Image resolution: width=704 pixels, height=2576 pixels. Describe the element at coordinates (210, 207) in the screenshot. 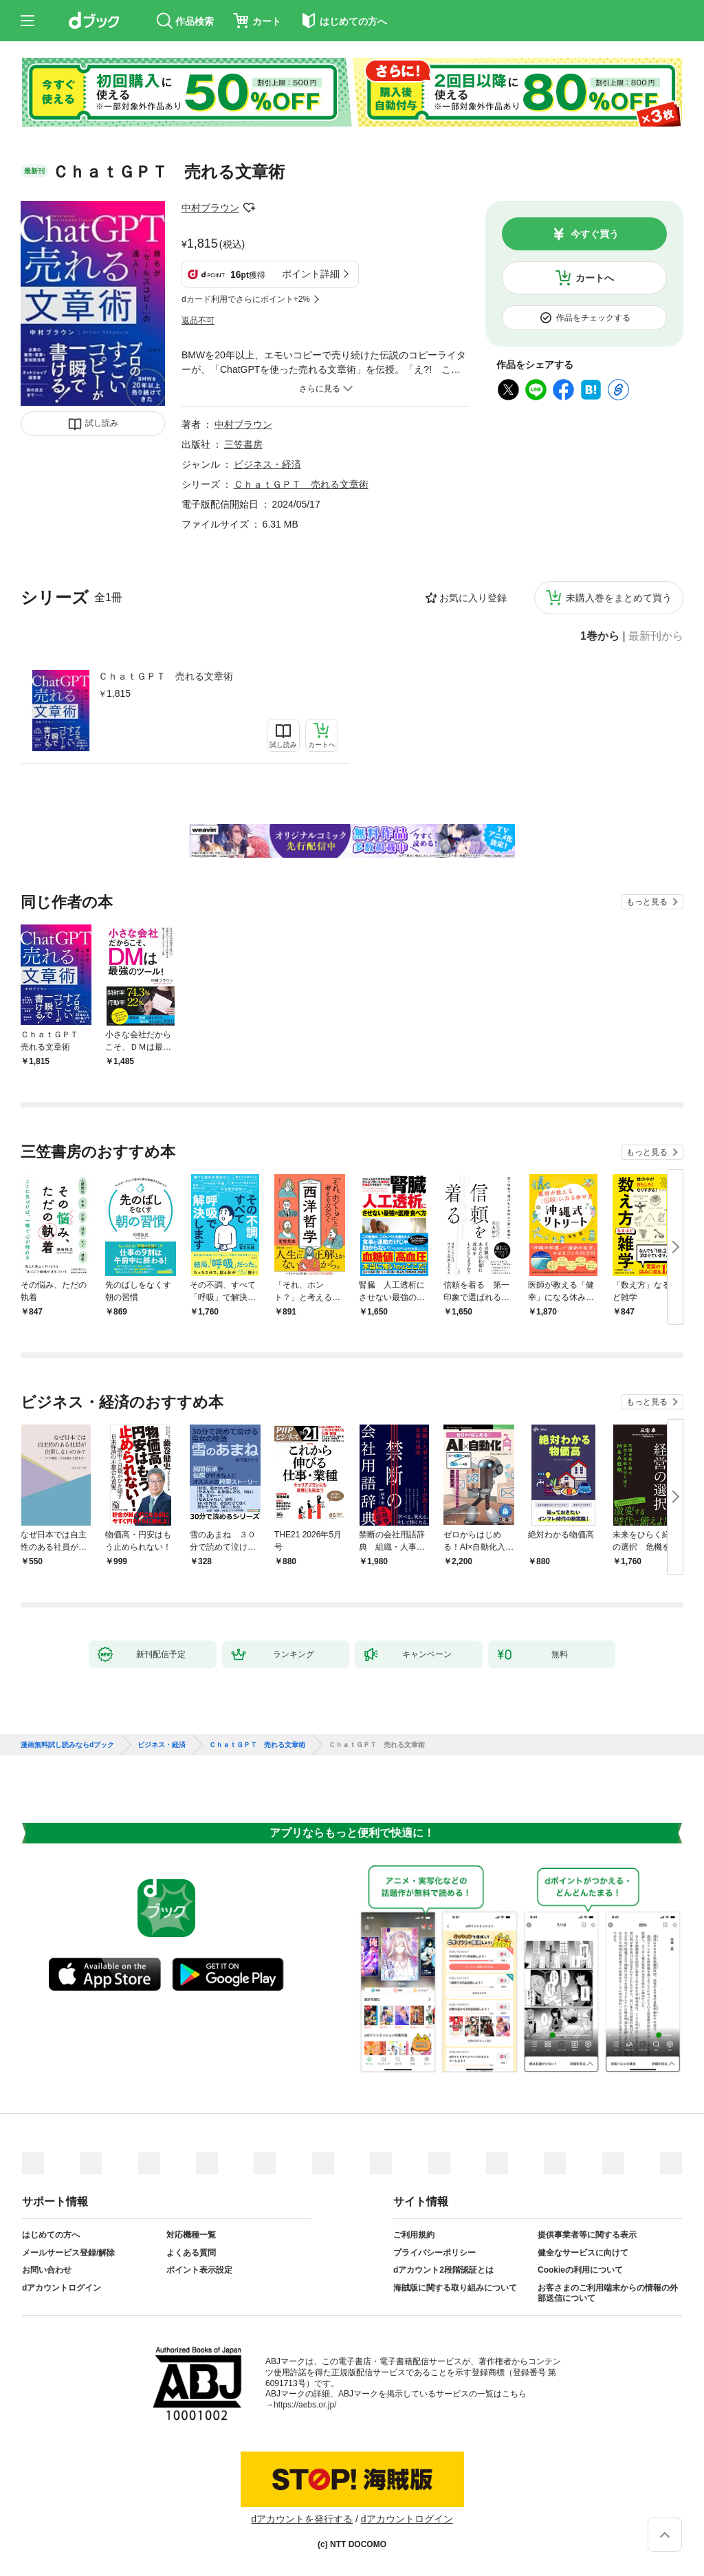

I see `中村ブラウン` at that location.